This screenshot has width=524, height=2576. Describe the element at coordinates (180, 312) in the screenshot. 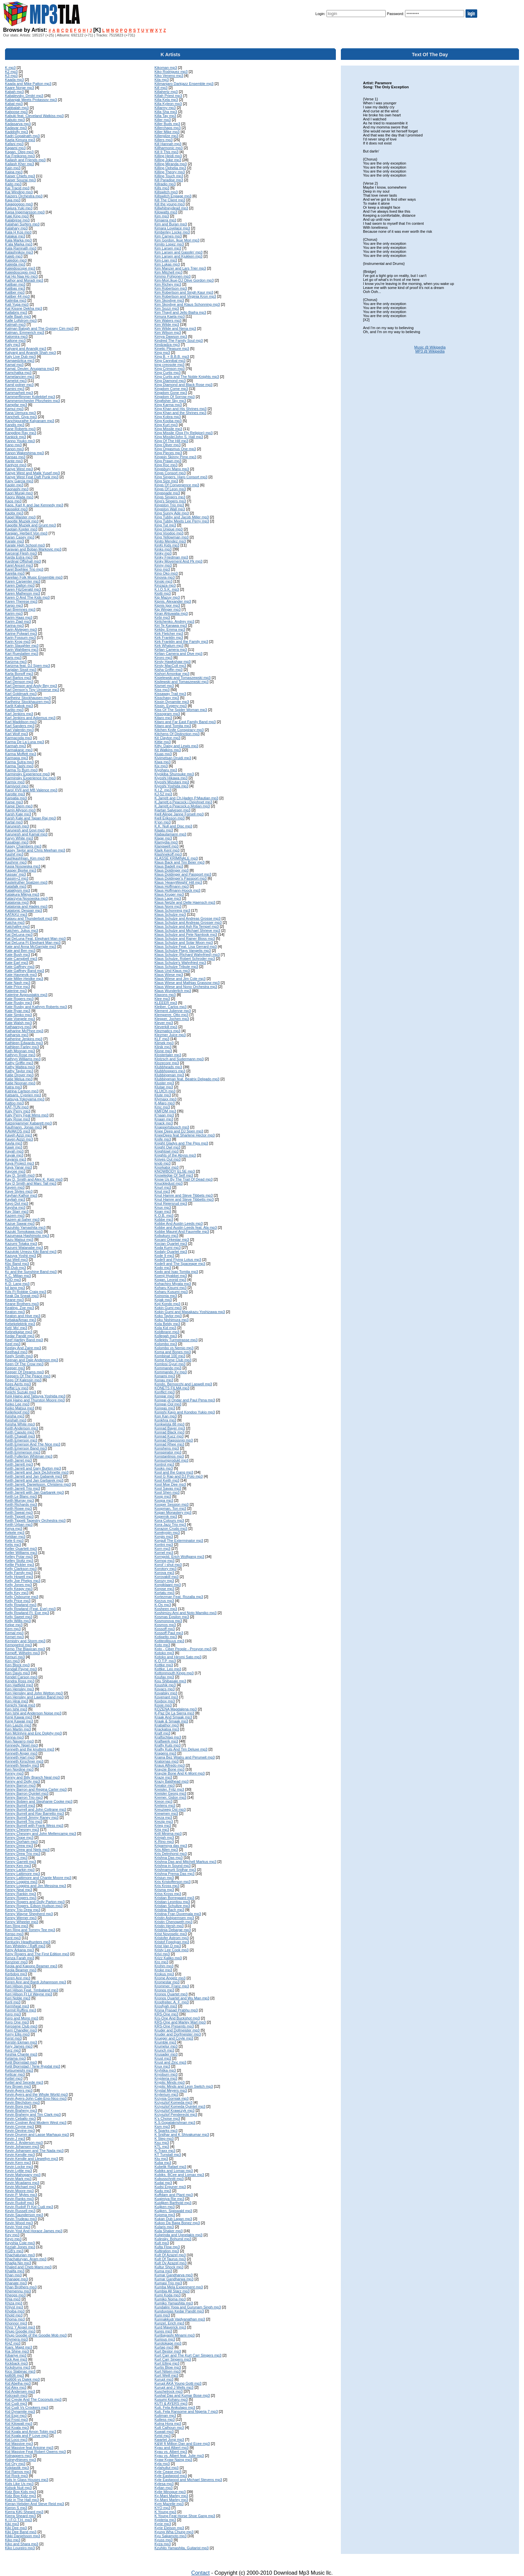

I see `Kim Thayil and Jello Biafra mp3` at that location.